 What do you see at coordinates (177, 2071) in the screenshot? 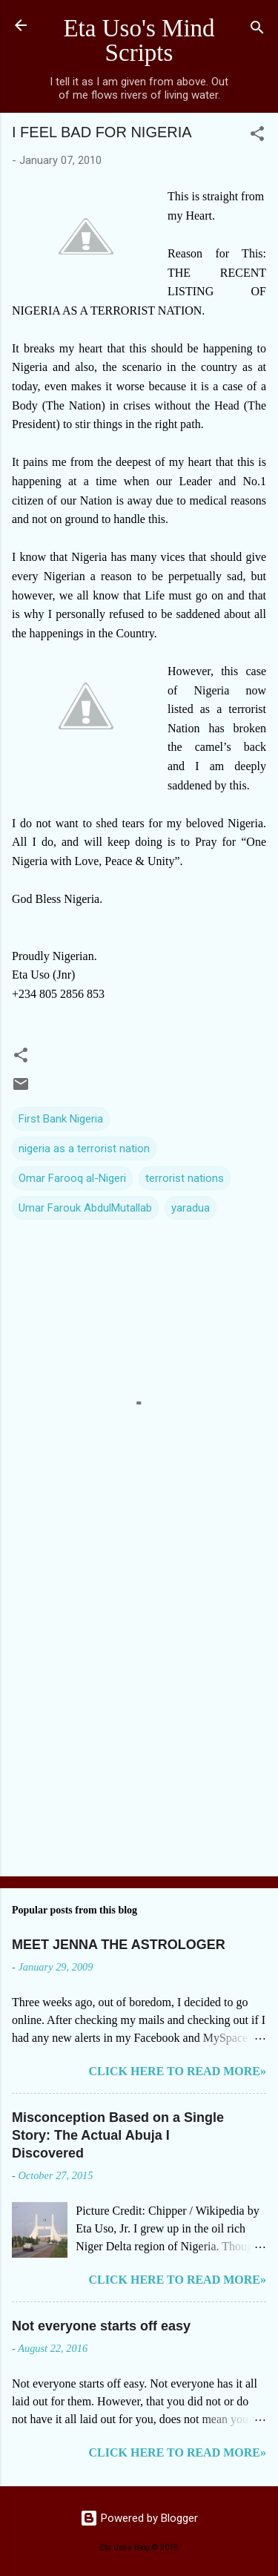
I see `CLICK HERE TO READ MORE»` at bounding box center [177, 2071].